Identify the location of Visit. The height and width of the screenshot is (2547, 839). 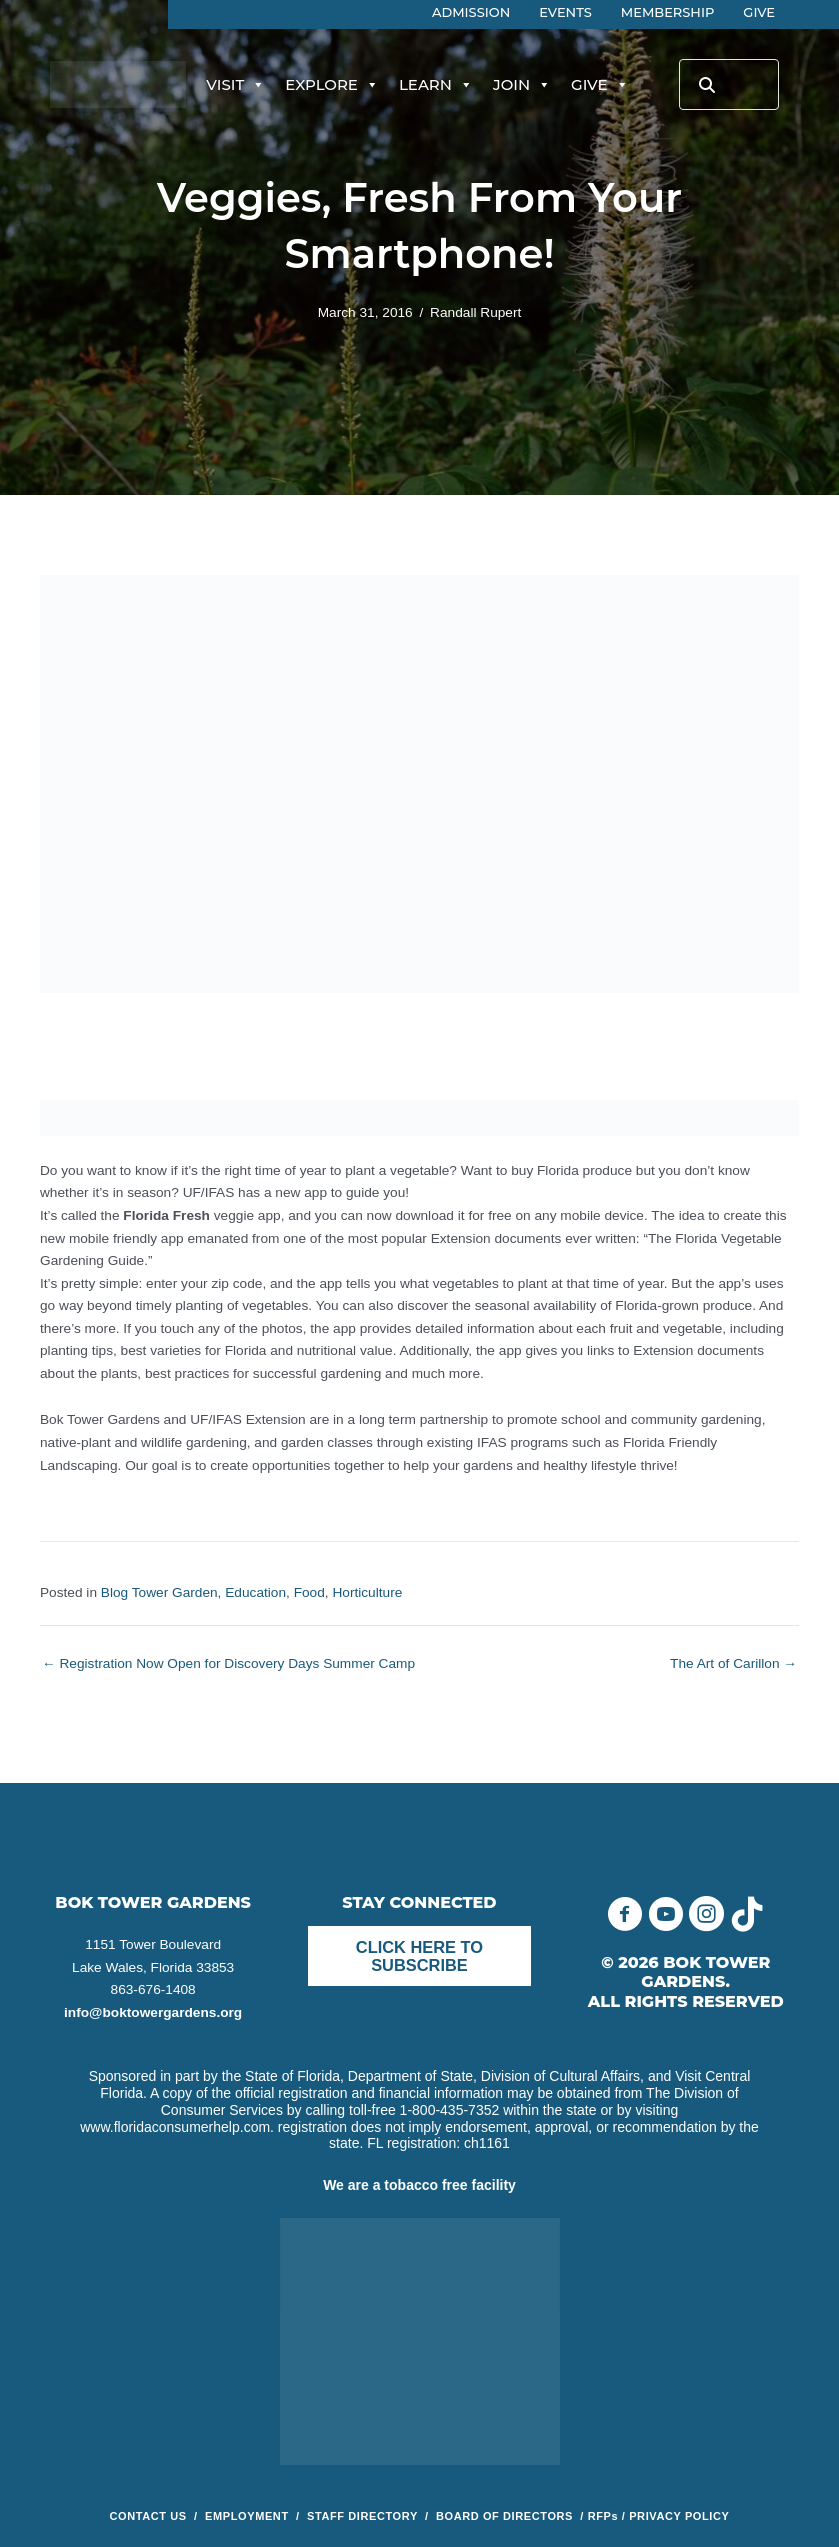
(235, 85).